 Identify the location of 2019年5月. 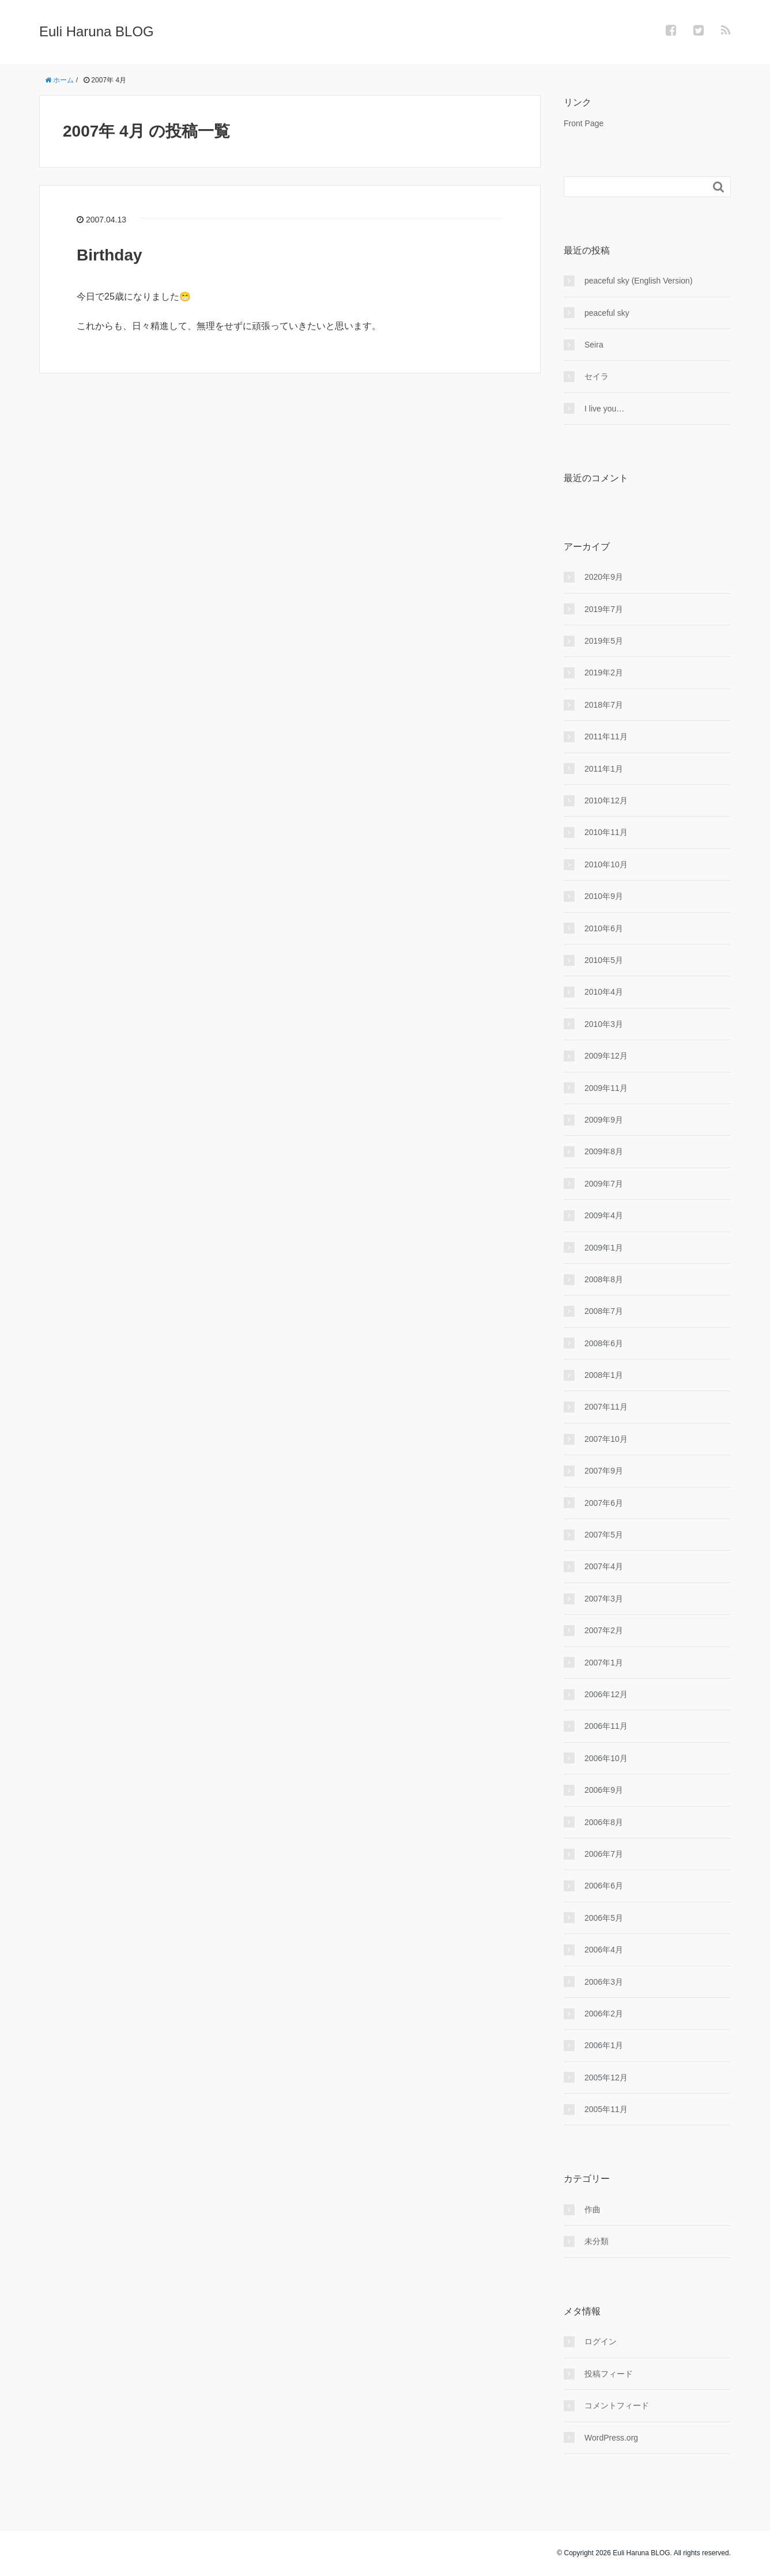
(603, 640).